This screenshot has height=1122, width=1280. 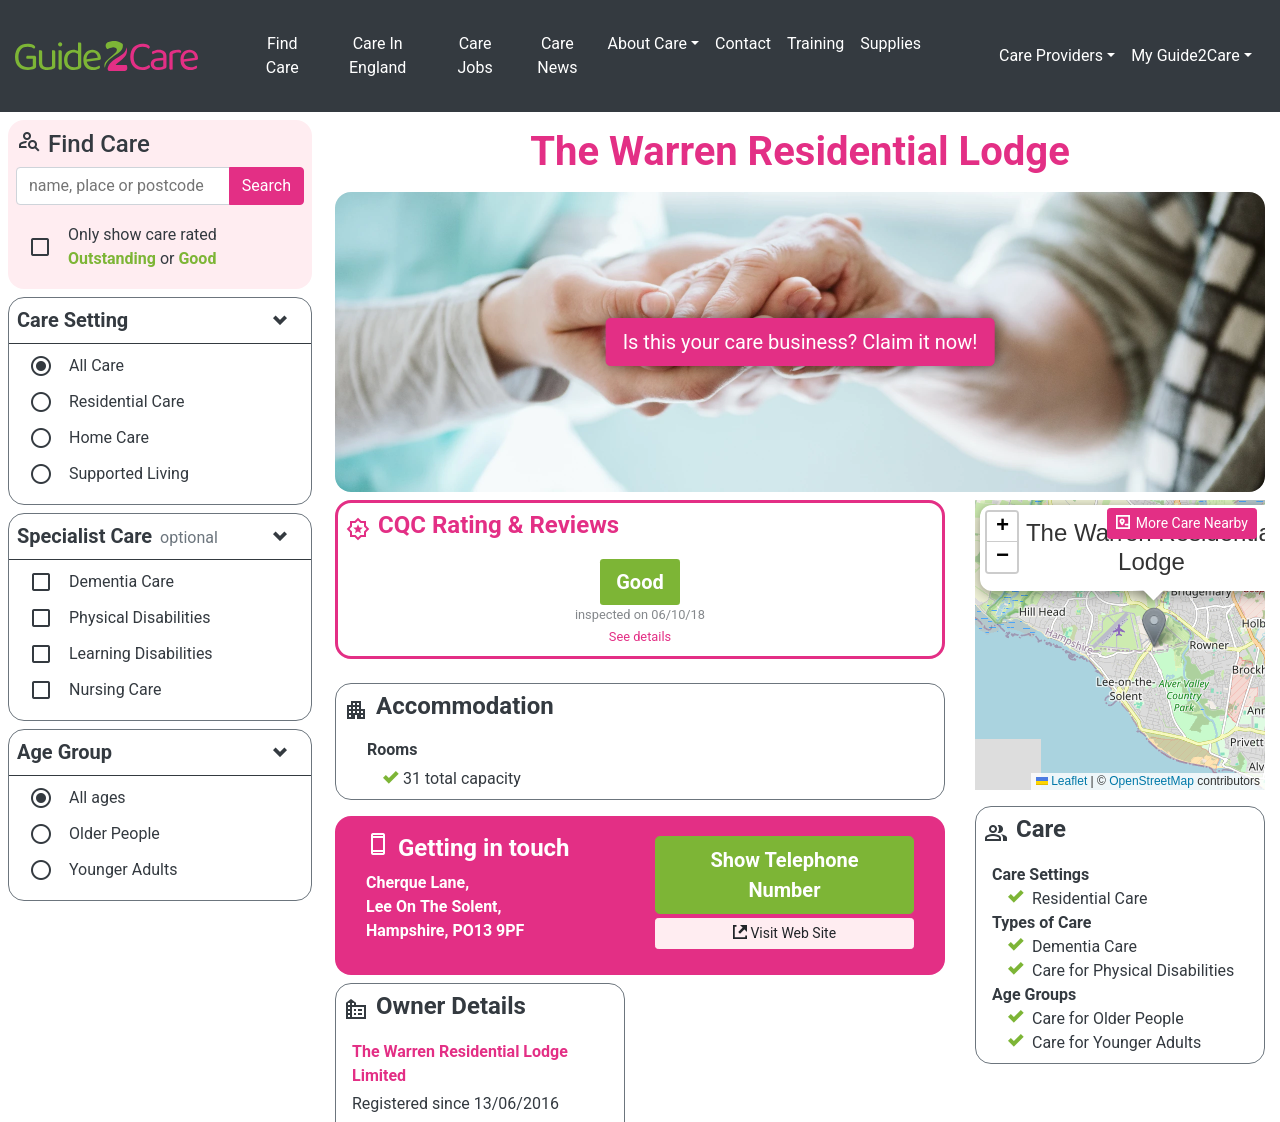 What do you see at coordinates (815, 43) in the screenshot?
I see `Training` at bounding box center [815, 43].